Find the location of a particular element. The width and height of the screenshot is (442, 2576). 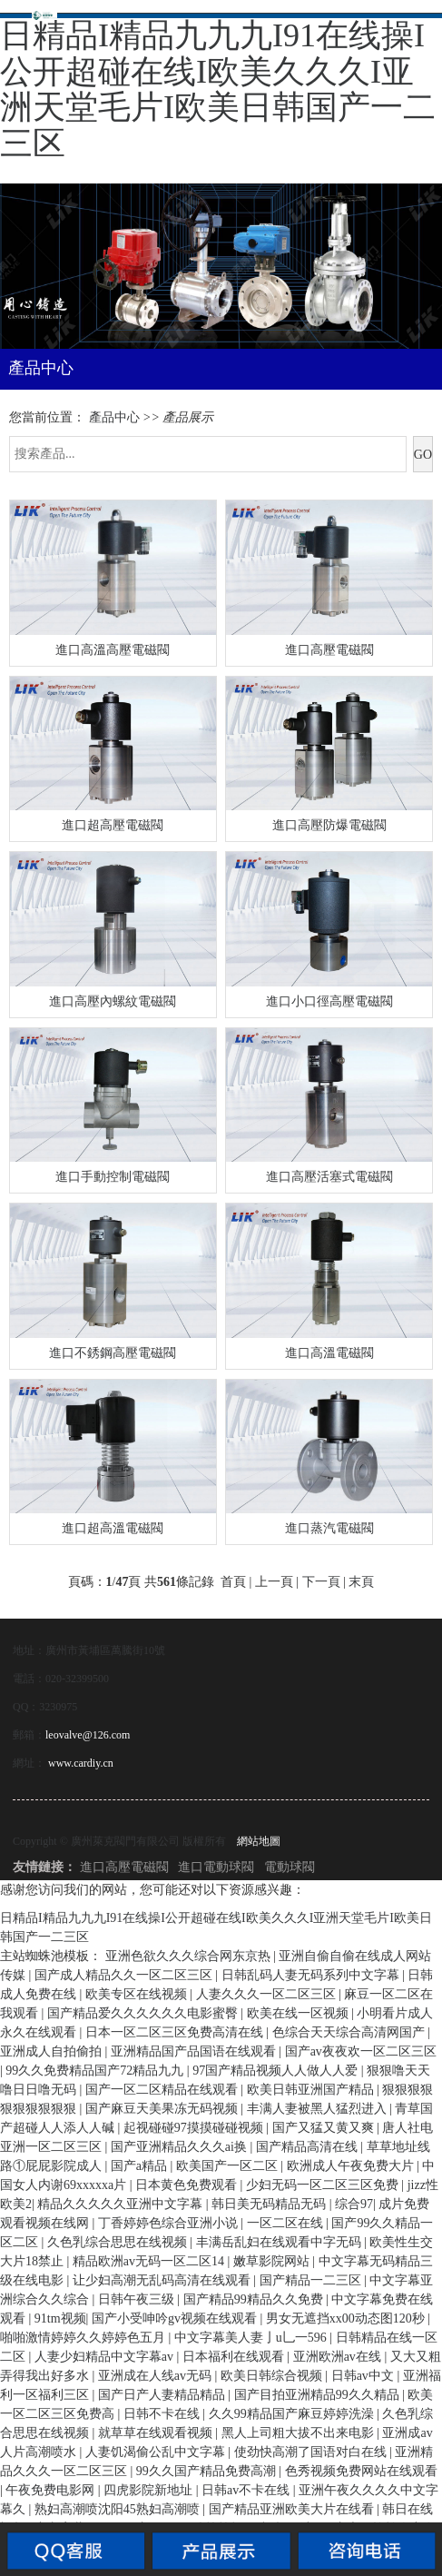

综合97 is located at coordinates (354, 2204).